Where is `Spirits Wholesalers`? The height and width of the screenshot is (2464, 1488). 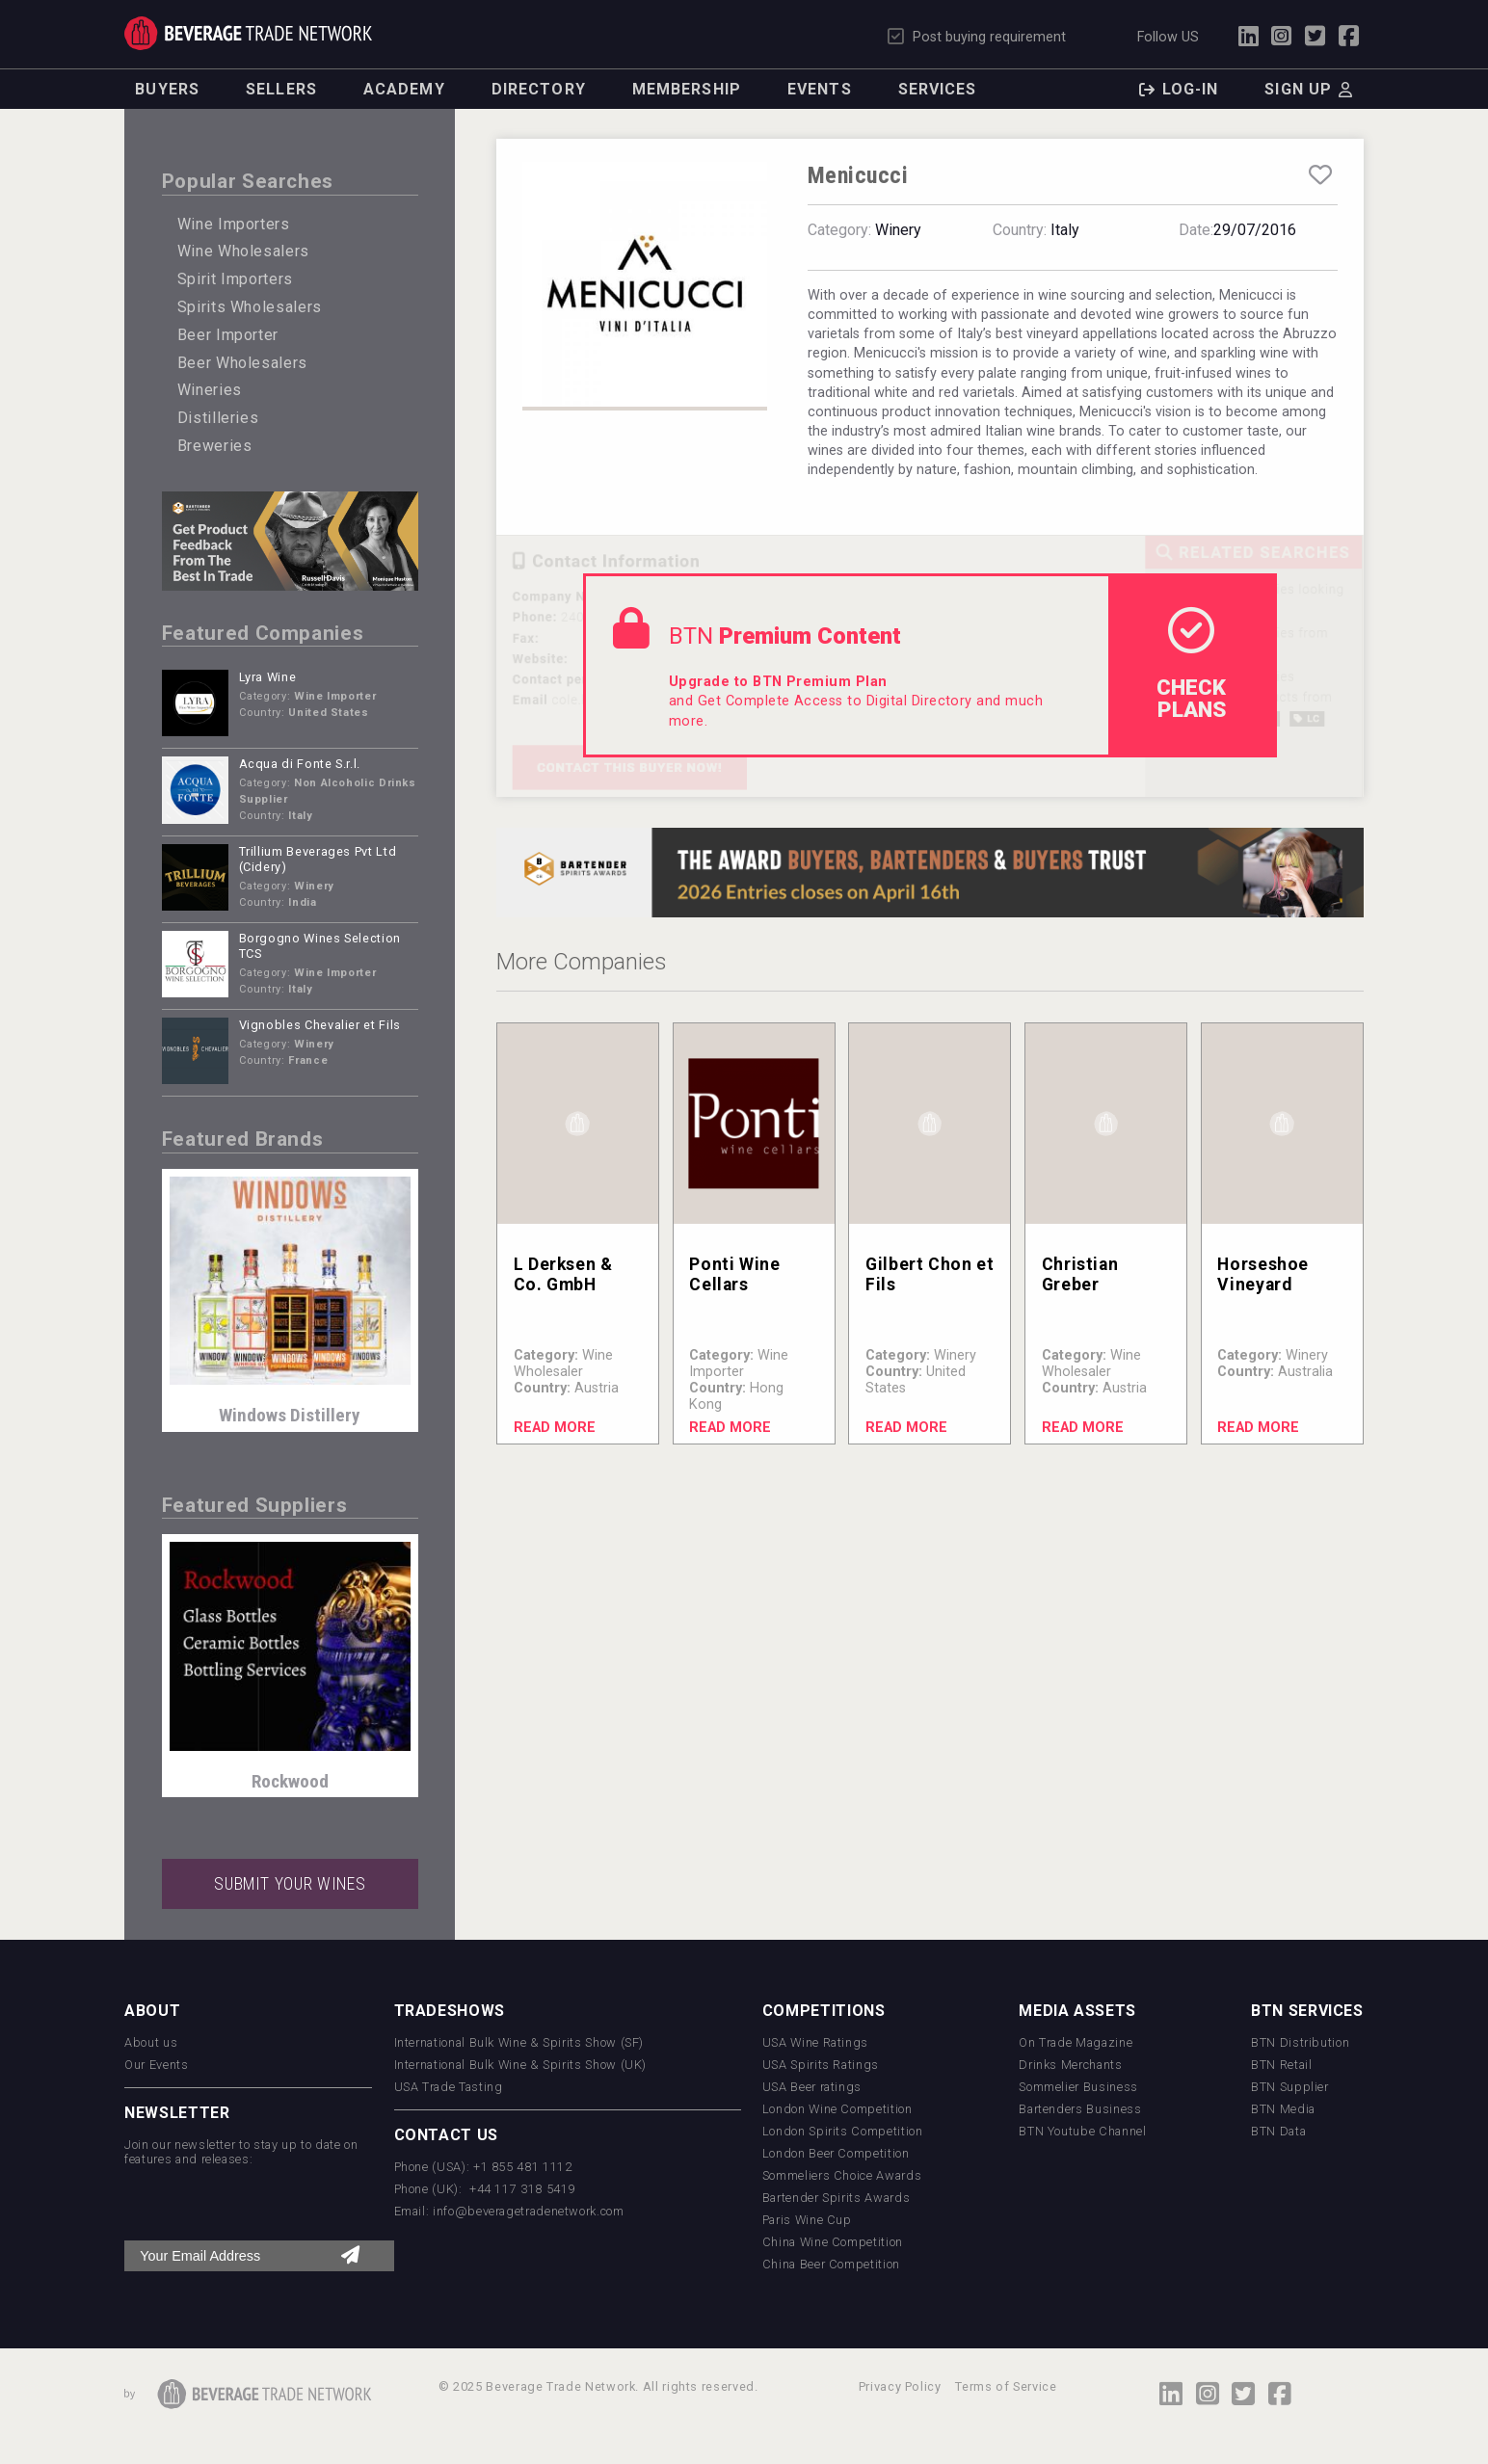
Spirits Wholesalers is located at coordinates (249, 307).